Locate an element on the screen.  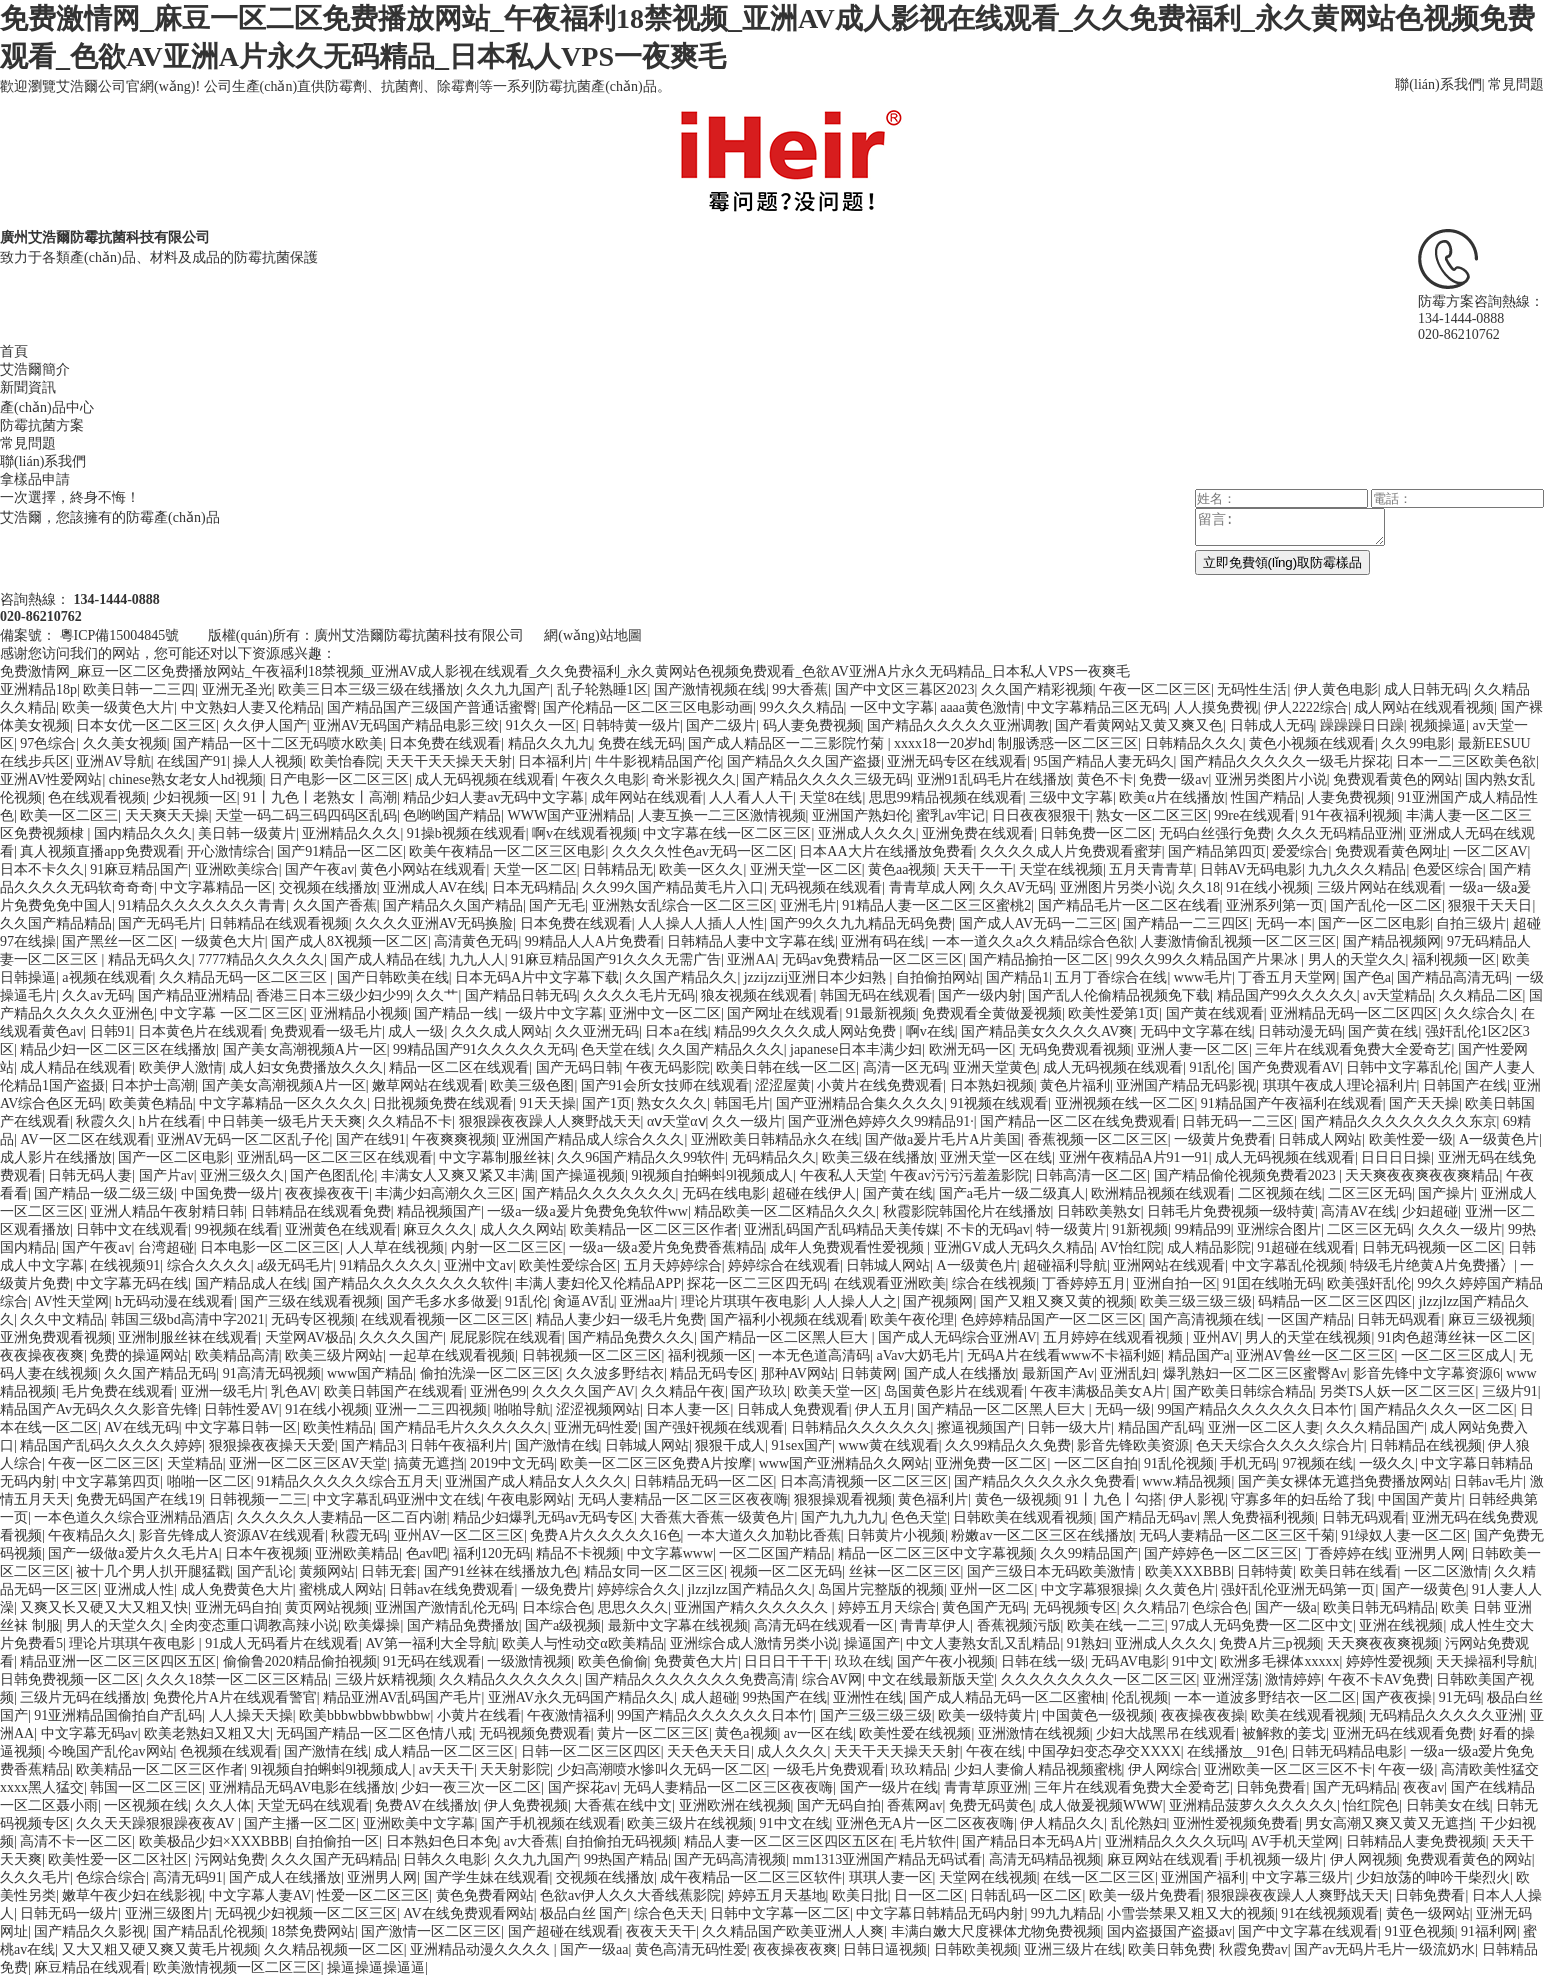
久久波多野结衣 is located at coordinates (615, 1373).